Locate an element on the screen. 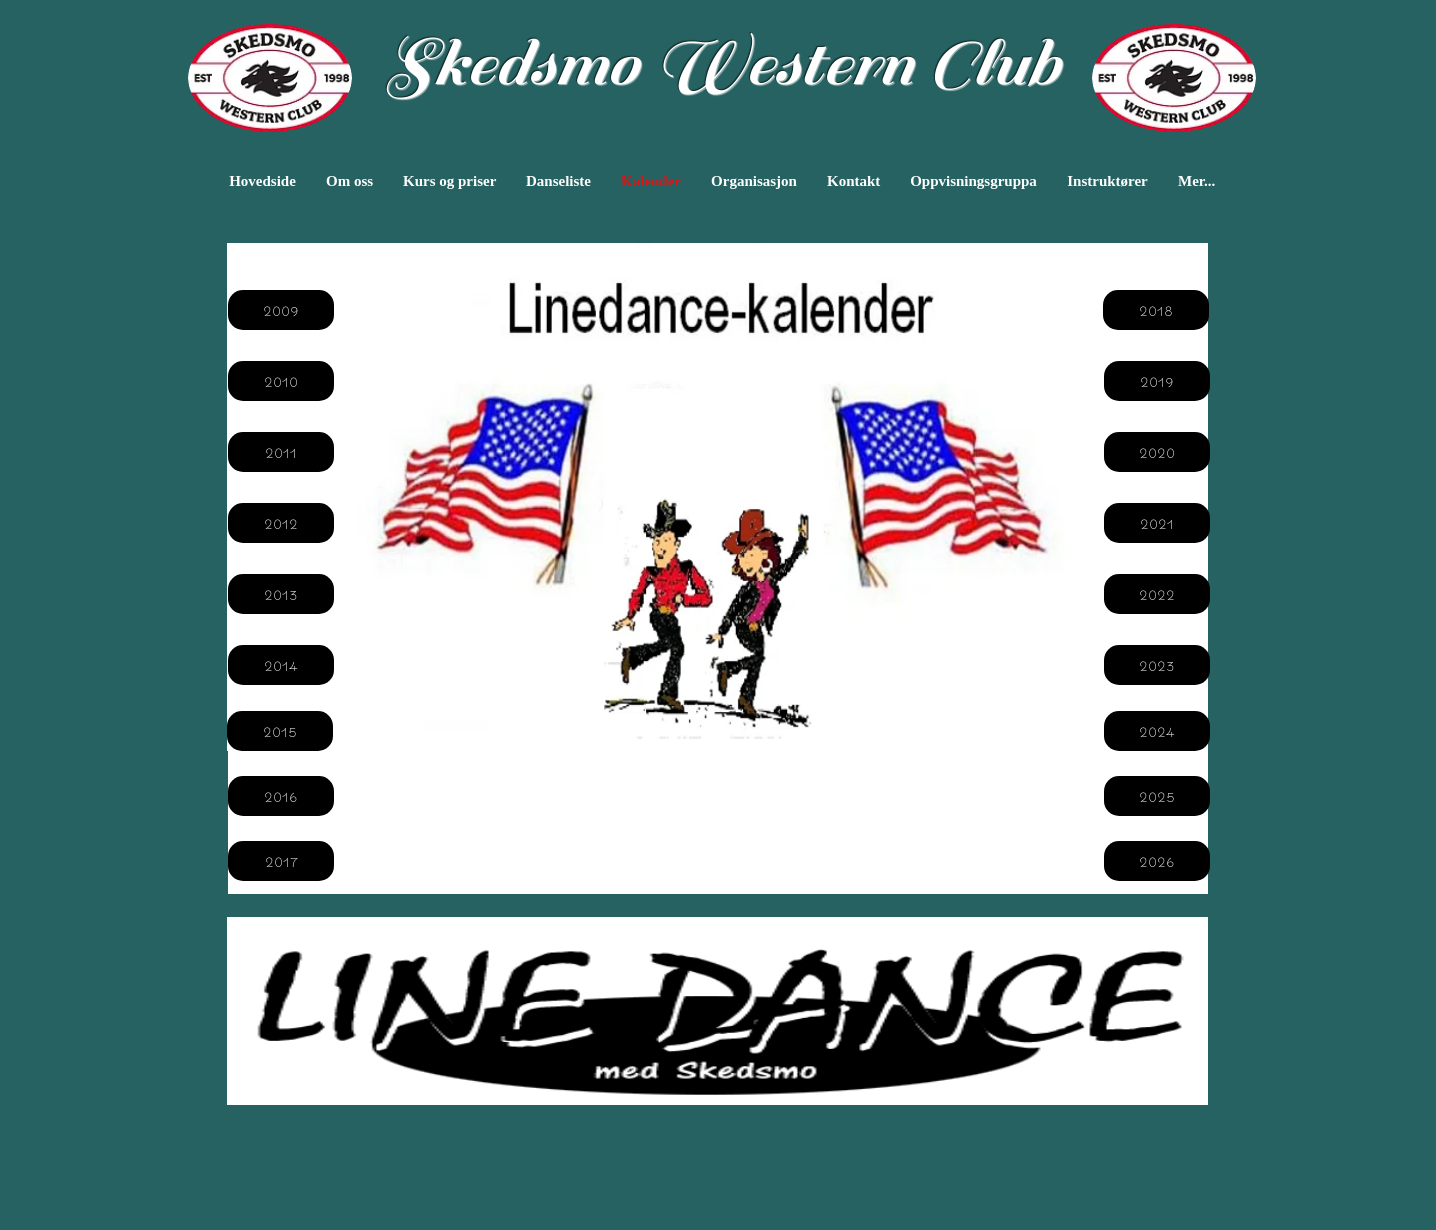  [2020] is located at coordinates (1157, 452).